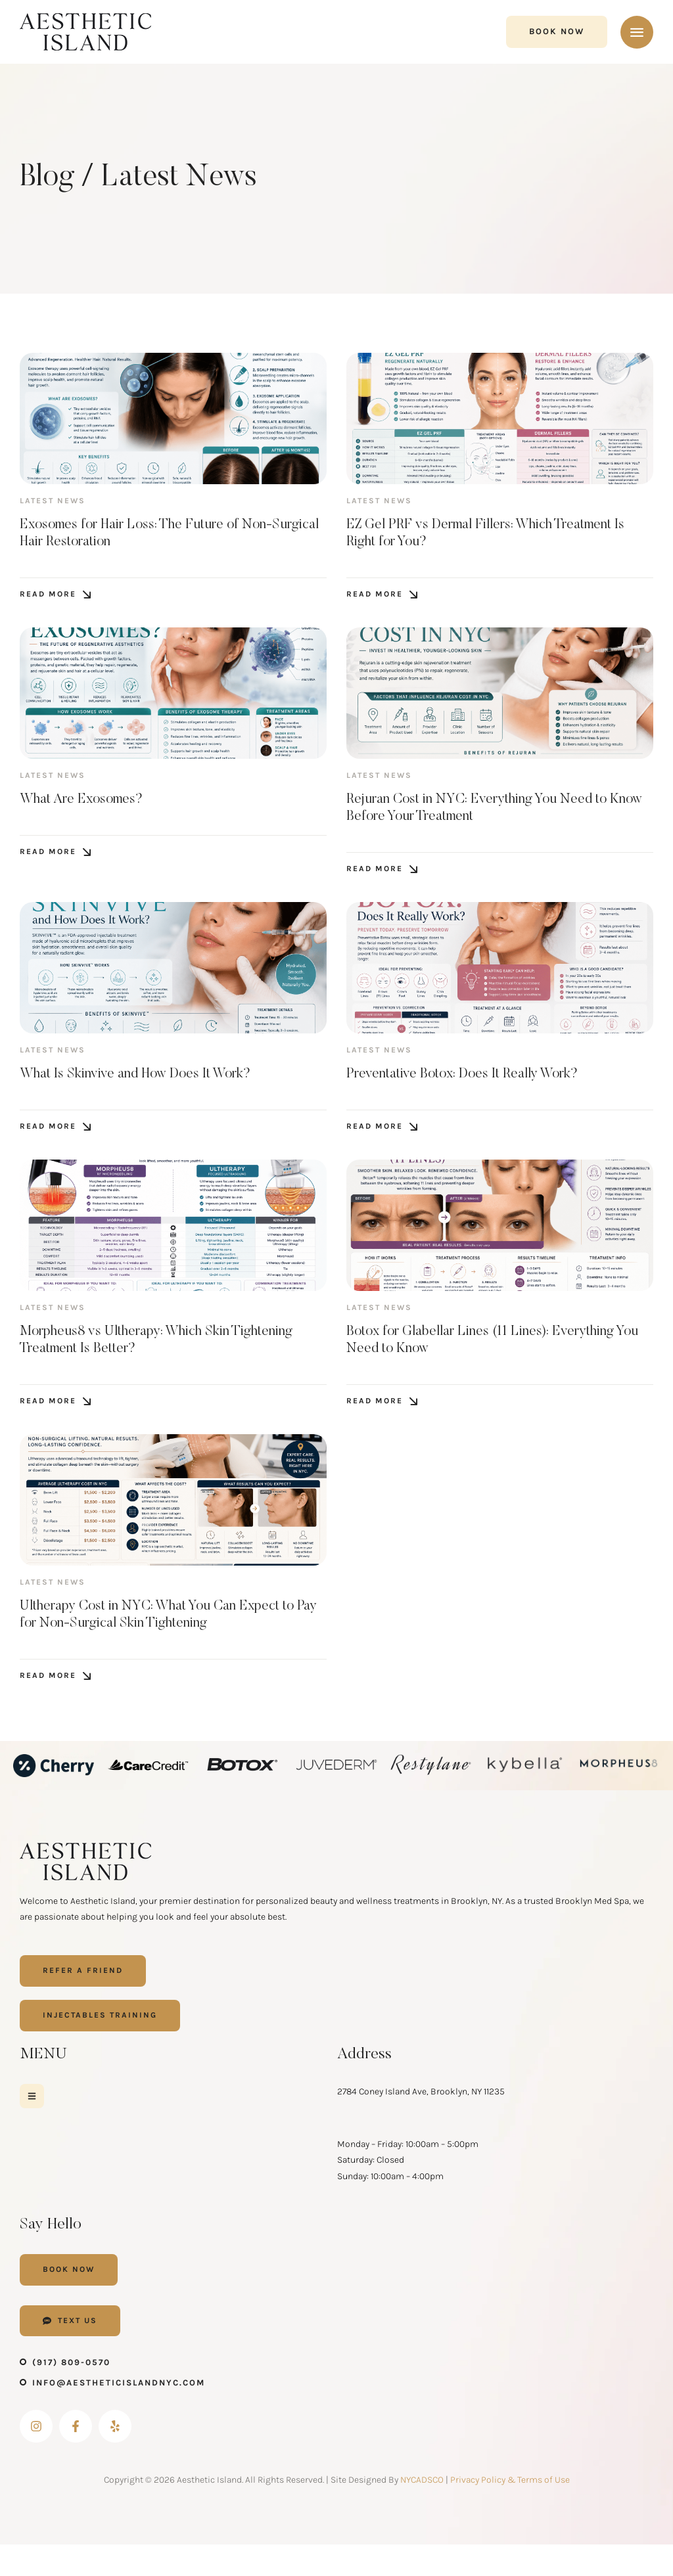 This screenshot has width=673, height=2576. Describe the element at coordinates (480, 1088) in the screenshot. I see `Preventative Botox: Does It Really Work?` at that location.